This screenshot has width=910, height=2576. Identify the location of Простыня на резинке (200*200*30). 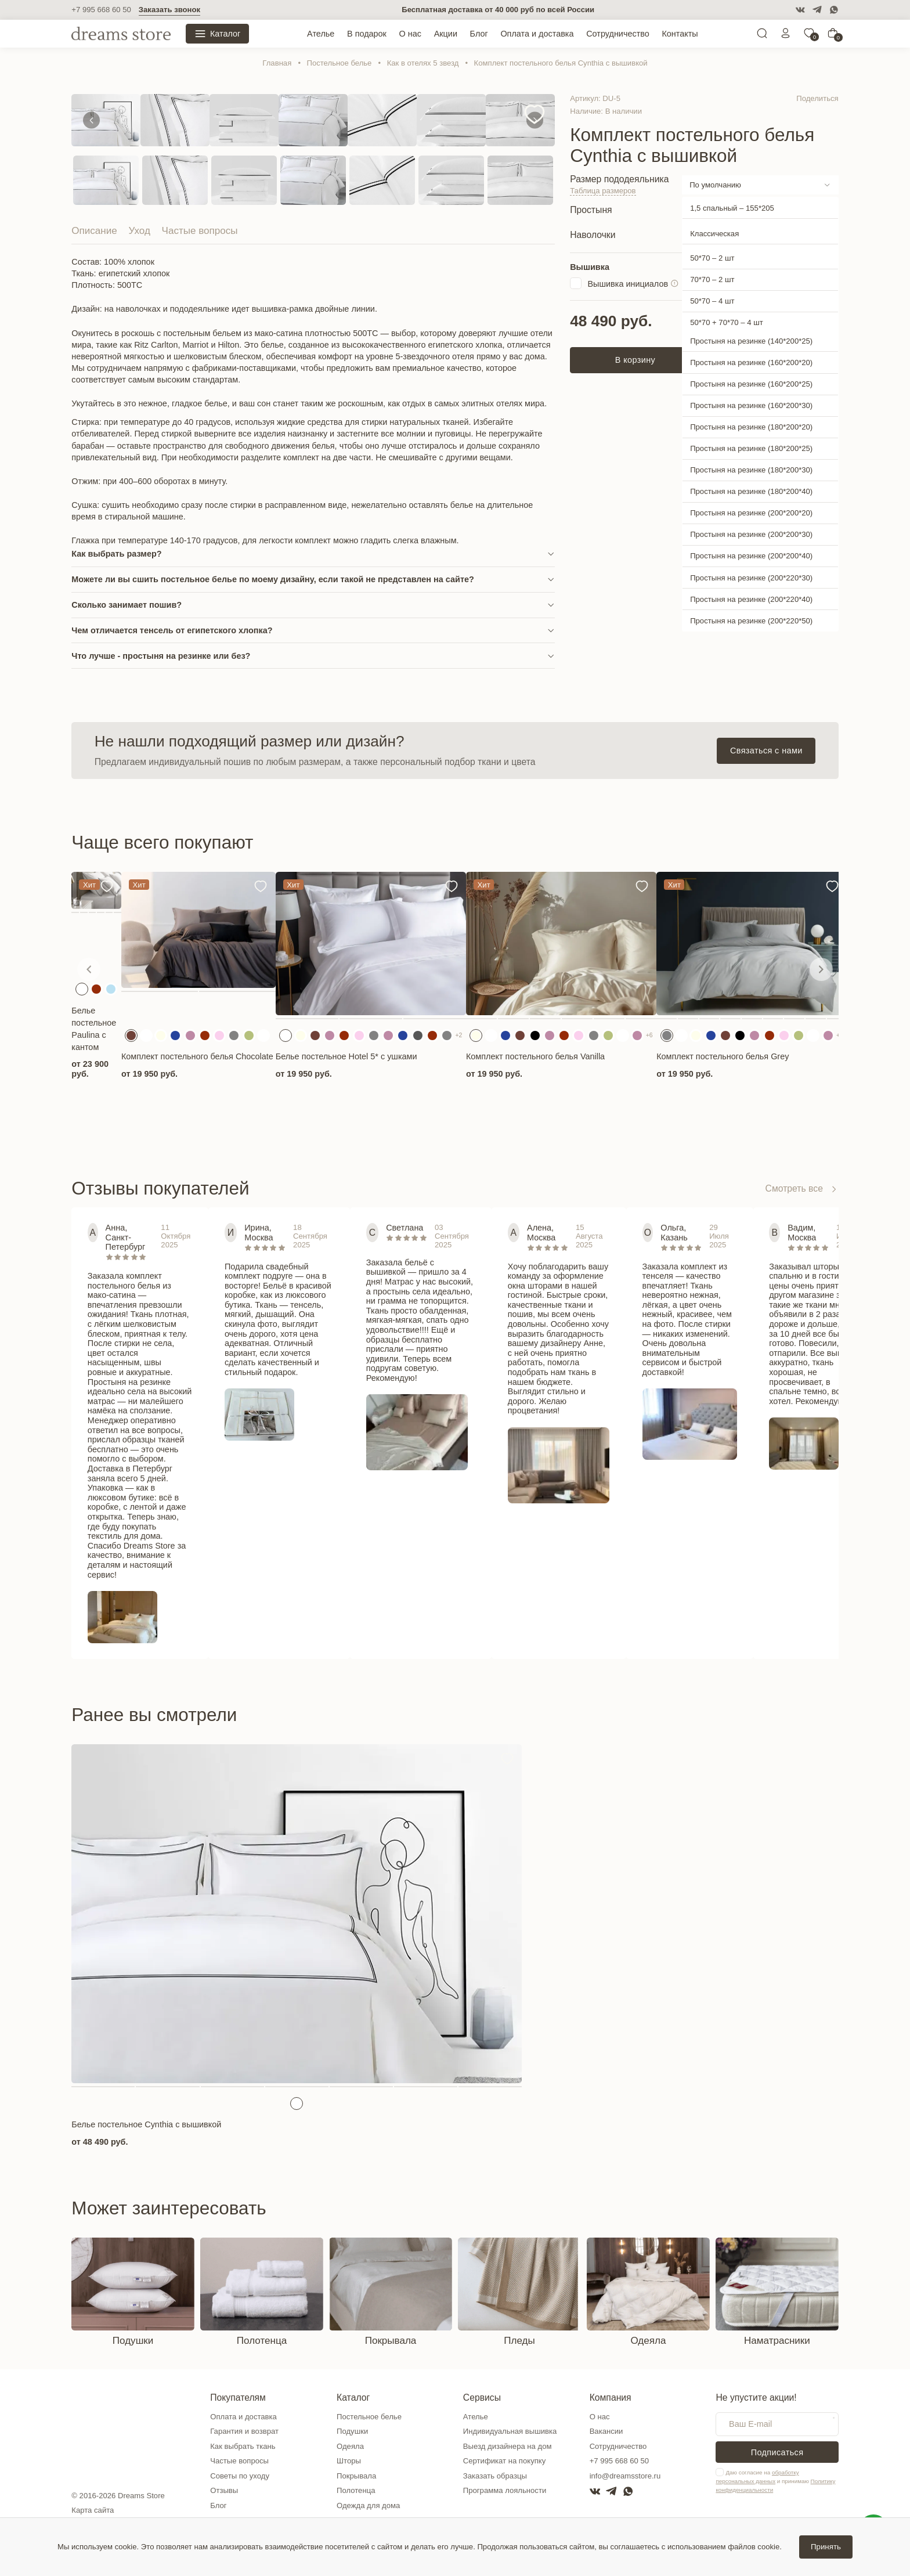
(751, 534).